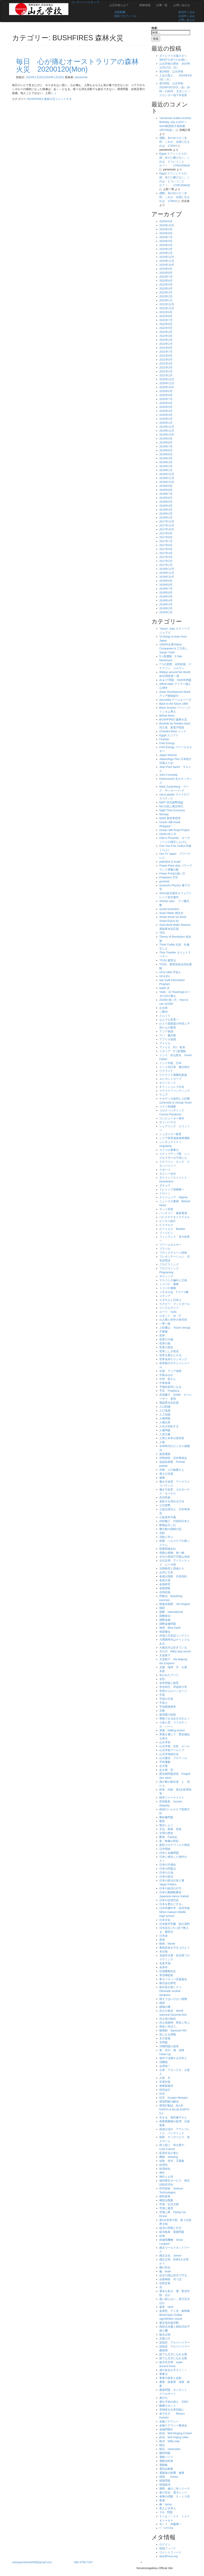 The height and width of the screenshot is (2576, 204). I want to click on 銀河 Milky way, so click(169, 2441).